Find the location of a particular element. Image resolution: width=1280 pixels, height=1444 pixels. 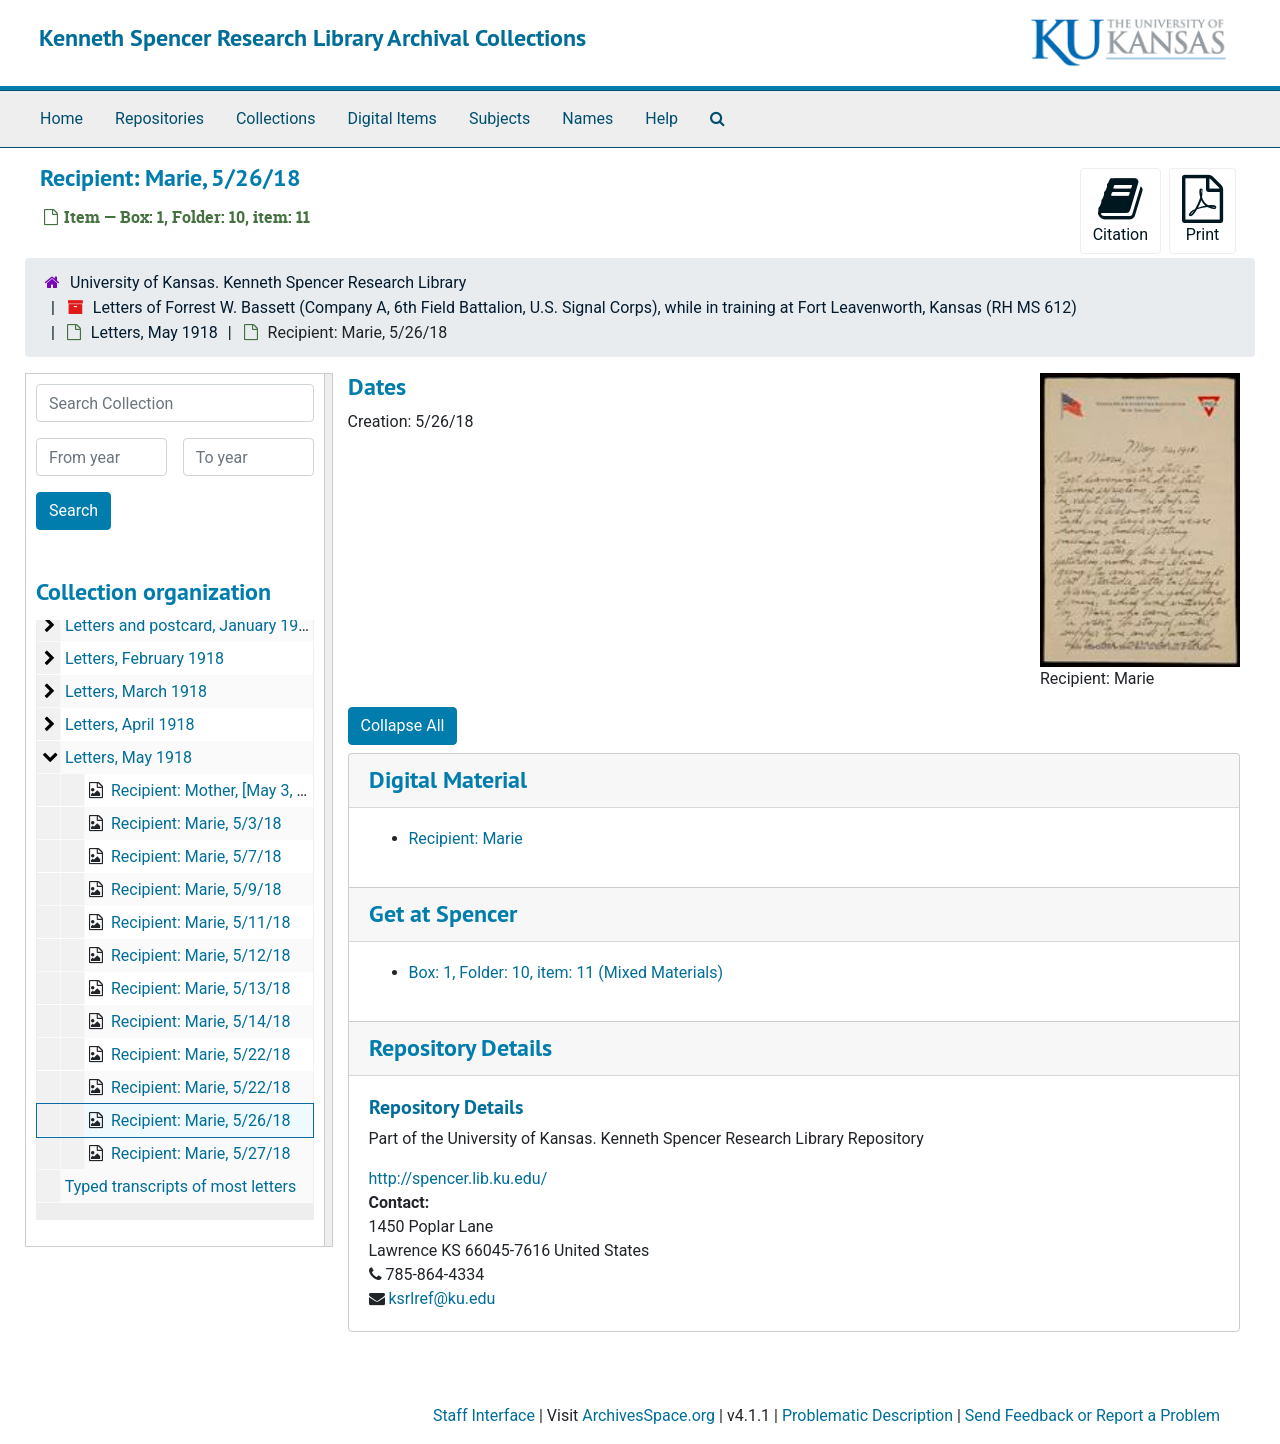

ksrlref@ku.edu is located at coordinates (441, 1298).